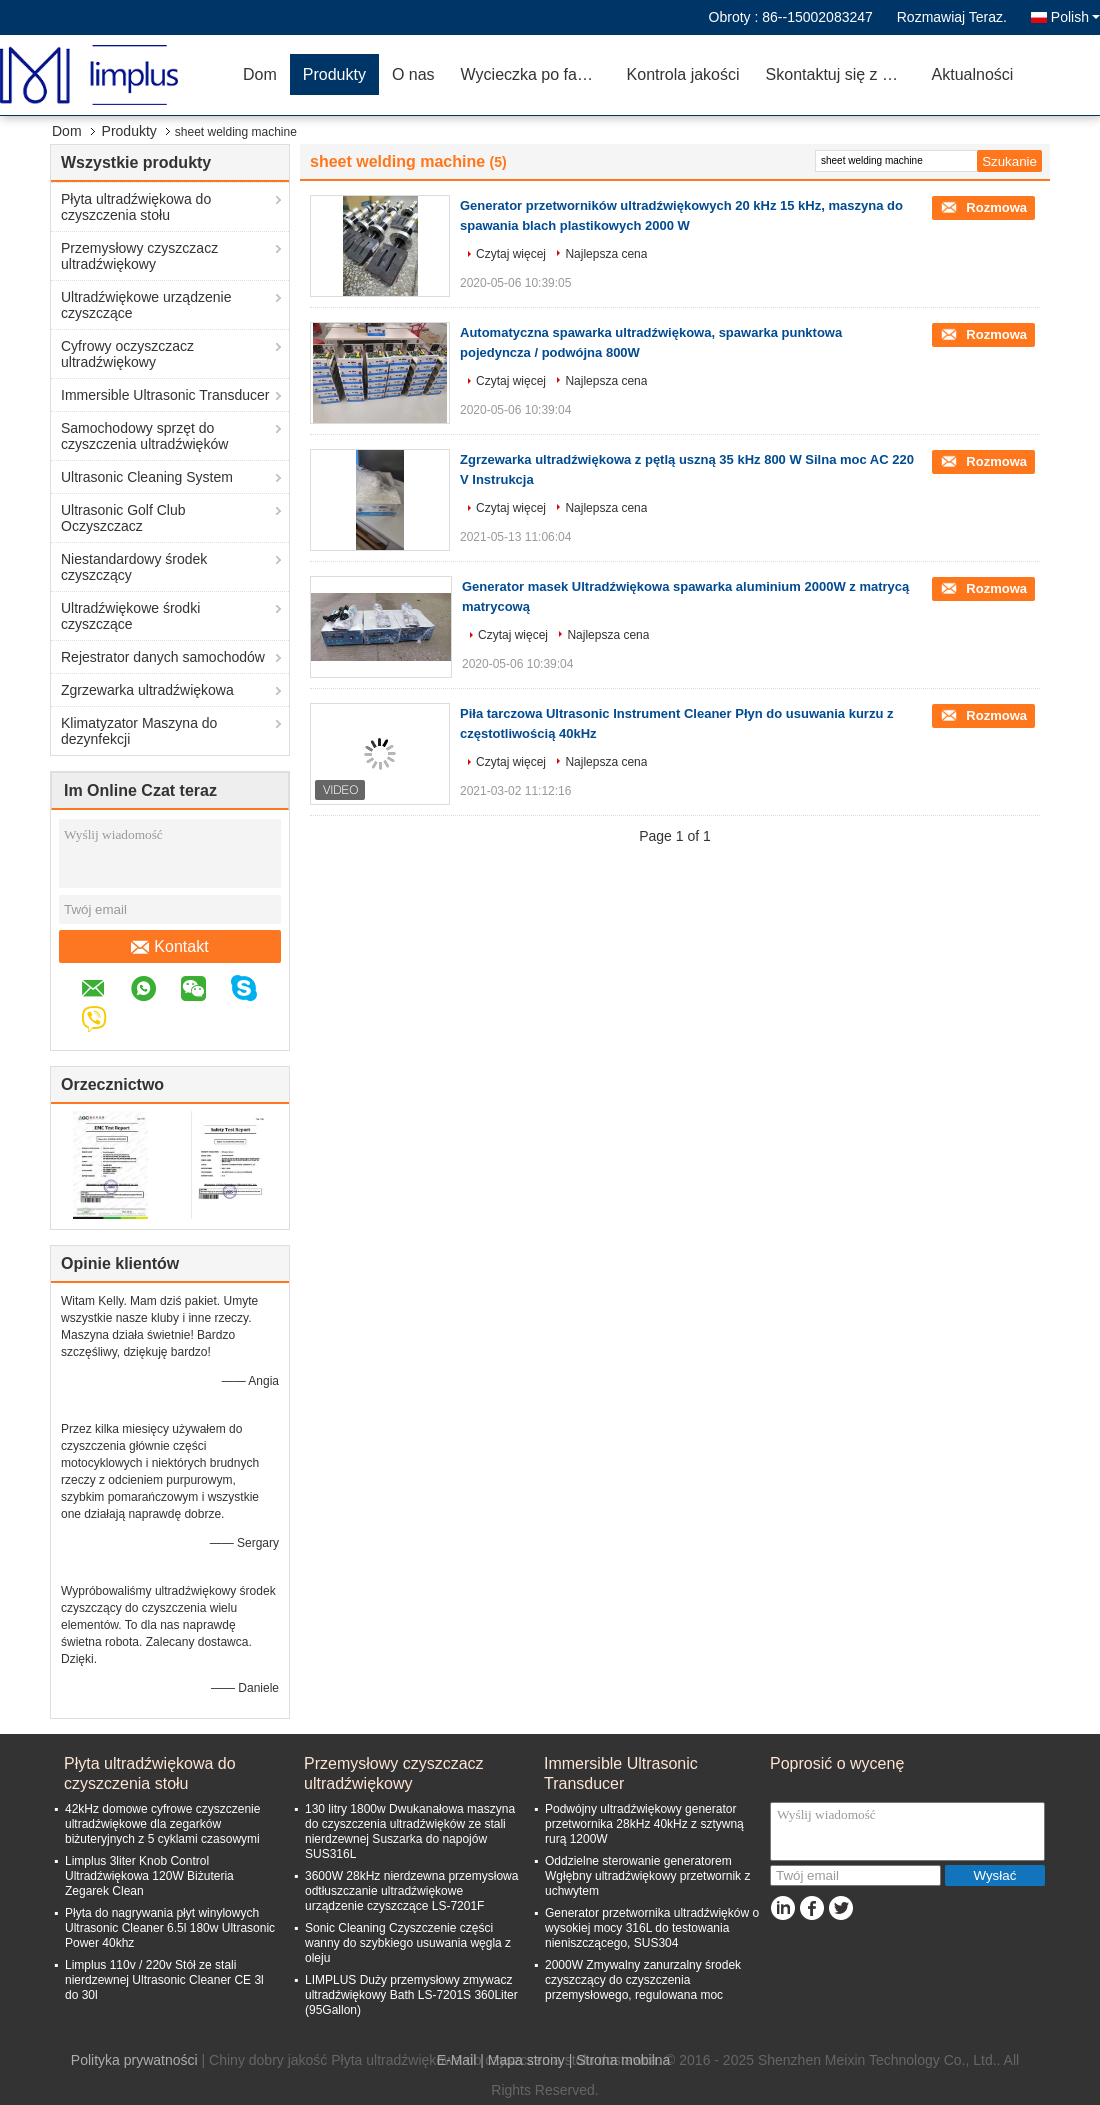 Image resolution: width=1100 pixels, height=2105 pixels. I want to click on Najlepsza cena, so click(606, 254).